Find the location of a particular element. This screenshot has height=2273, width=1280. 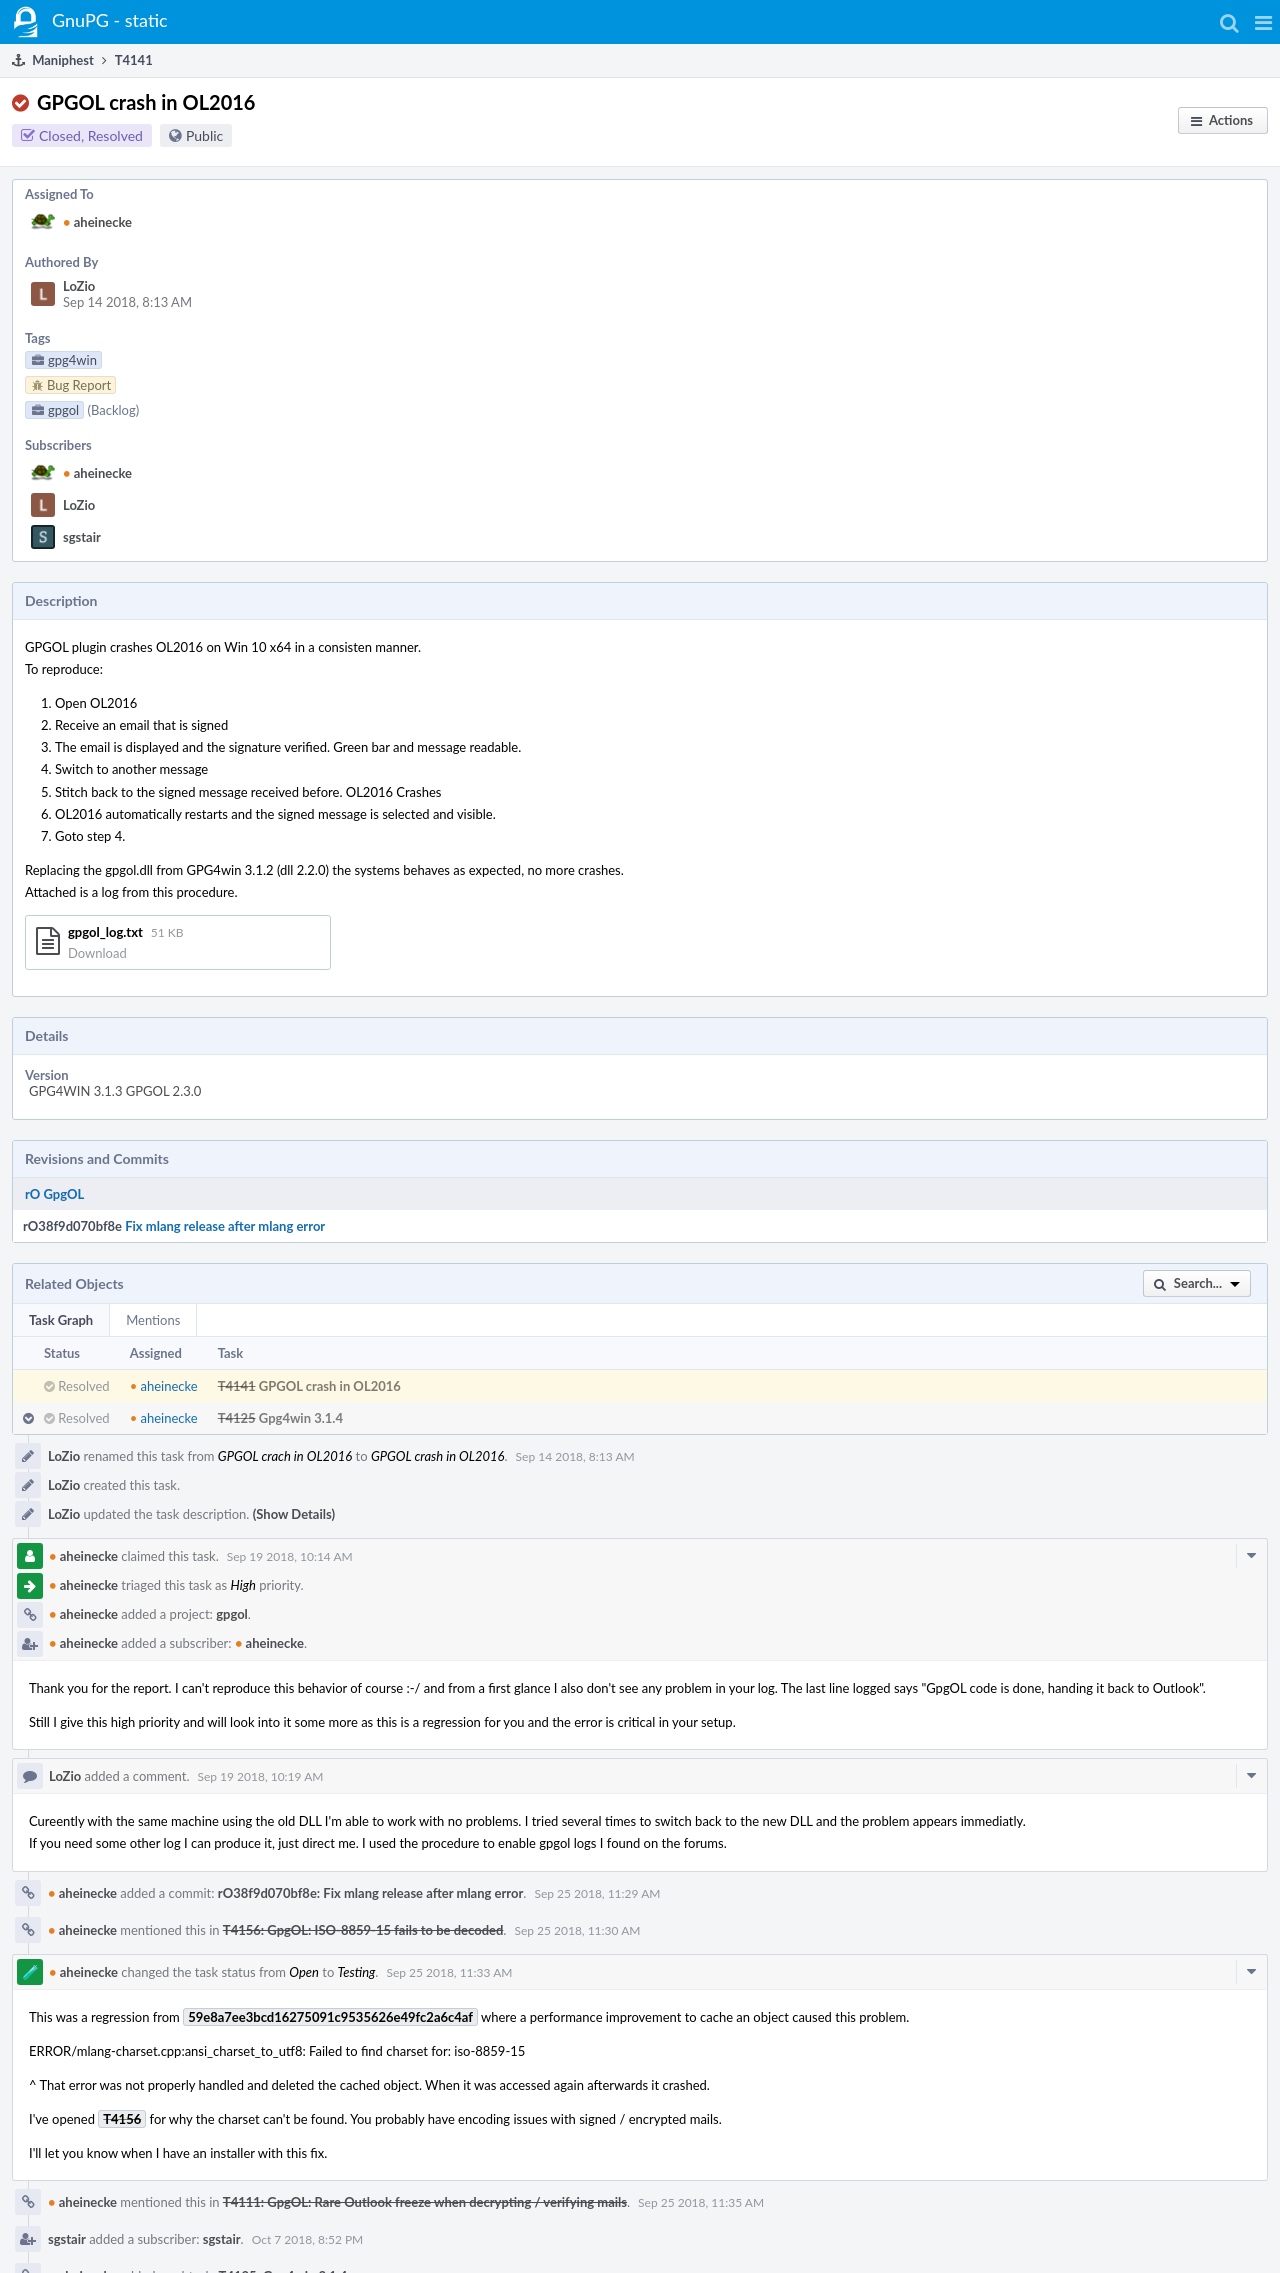

(Backlog) is located at coordinates (113, 410).